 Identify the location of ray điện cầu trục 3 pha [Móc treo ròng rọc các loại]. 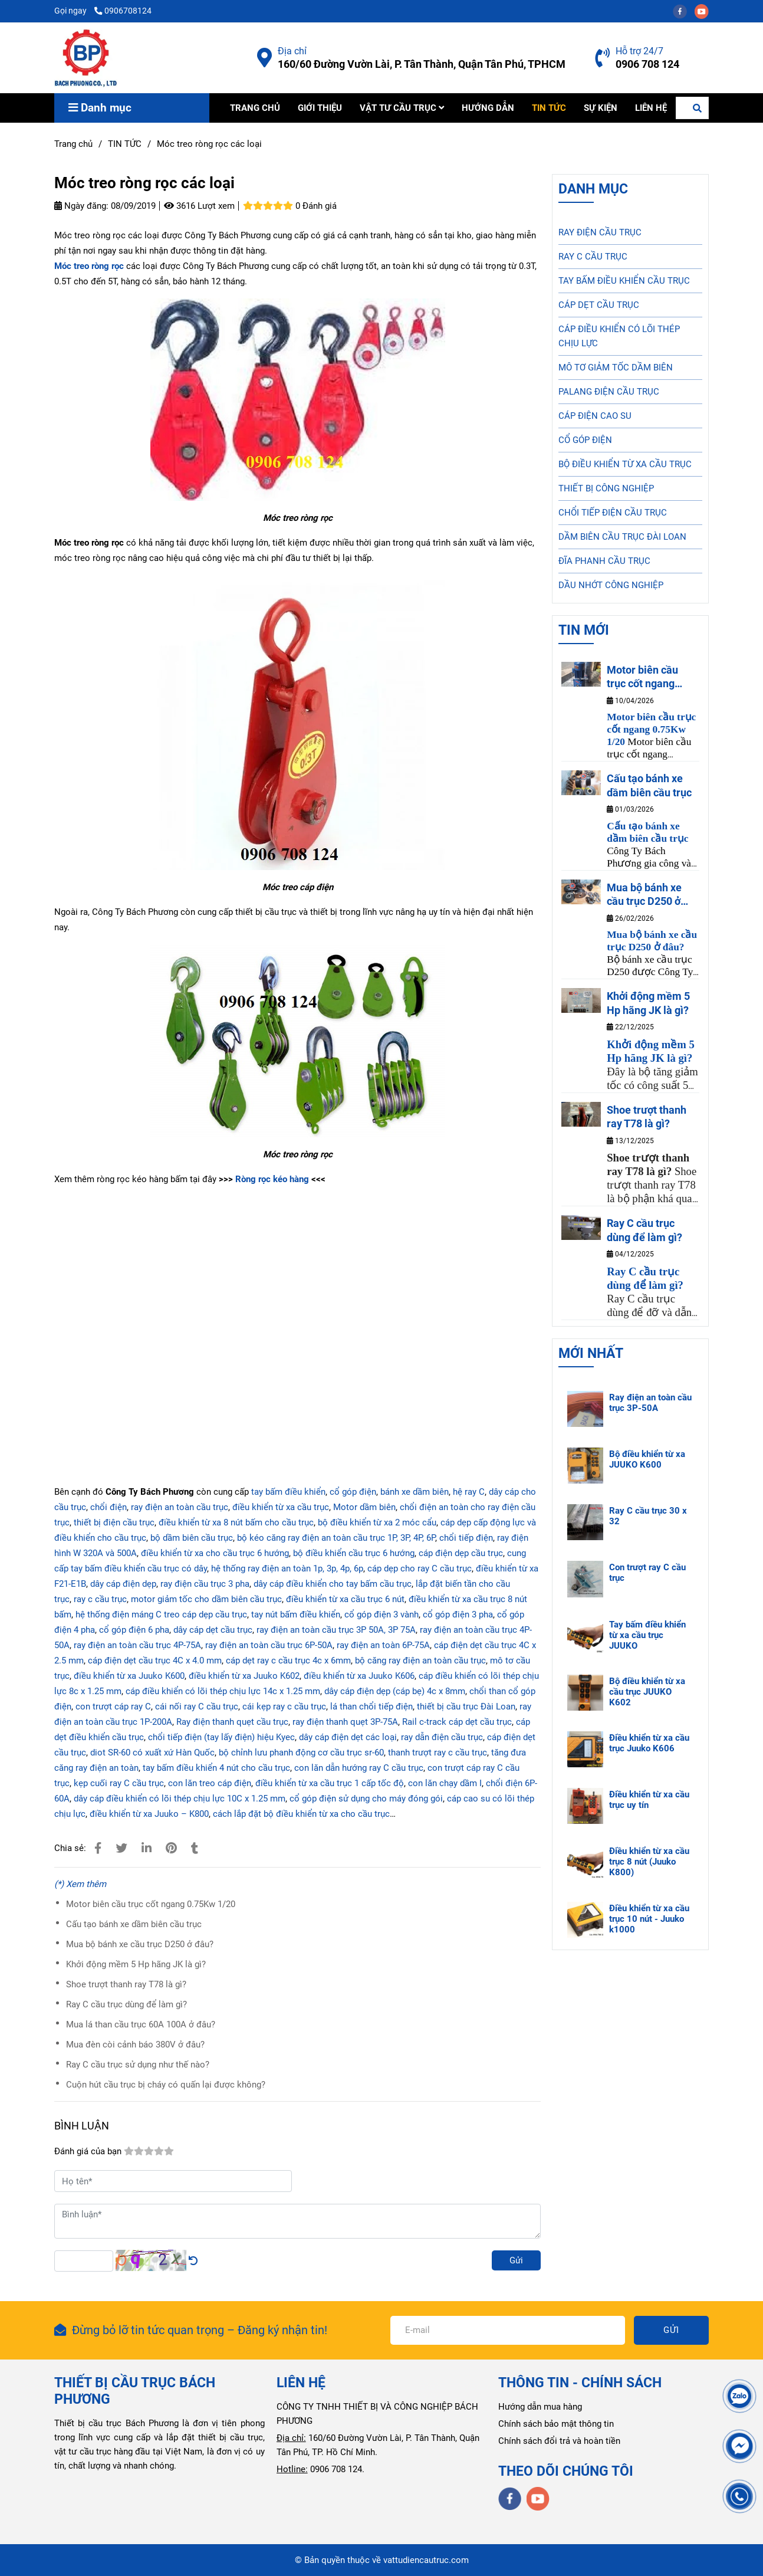
(204, 1584).